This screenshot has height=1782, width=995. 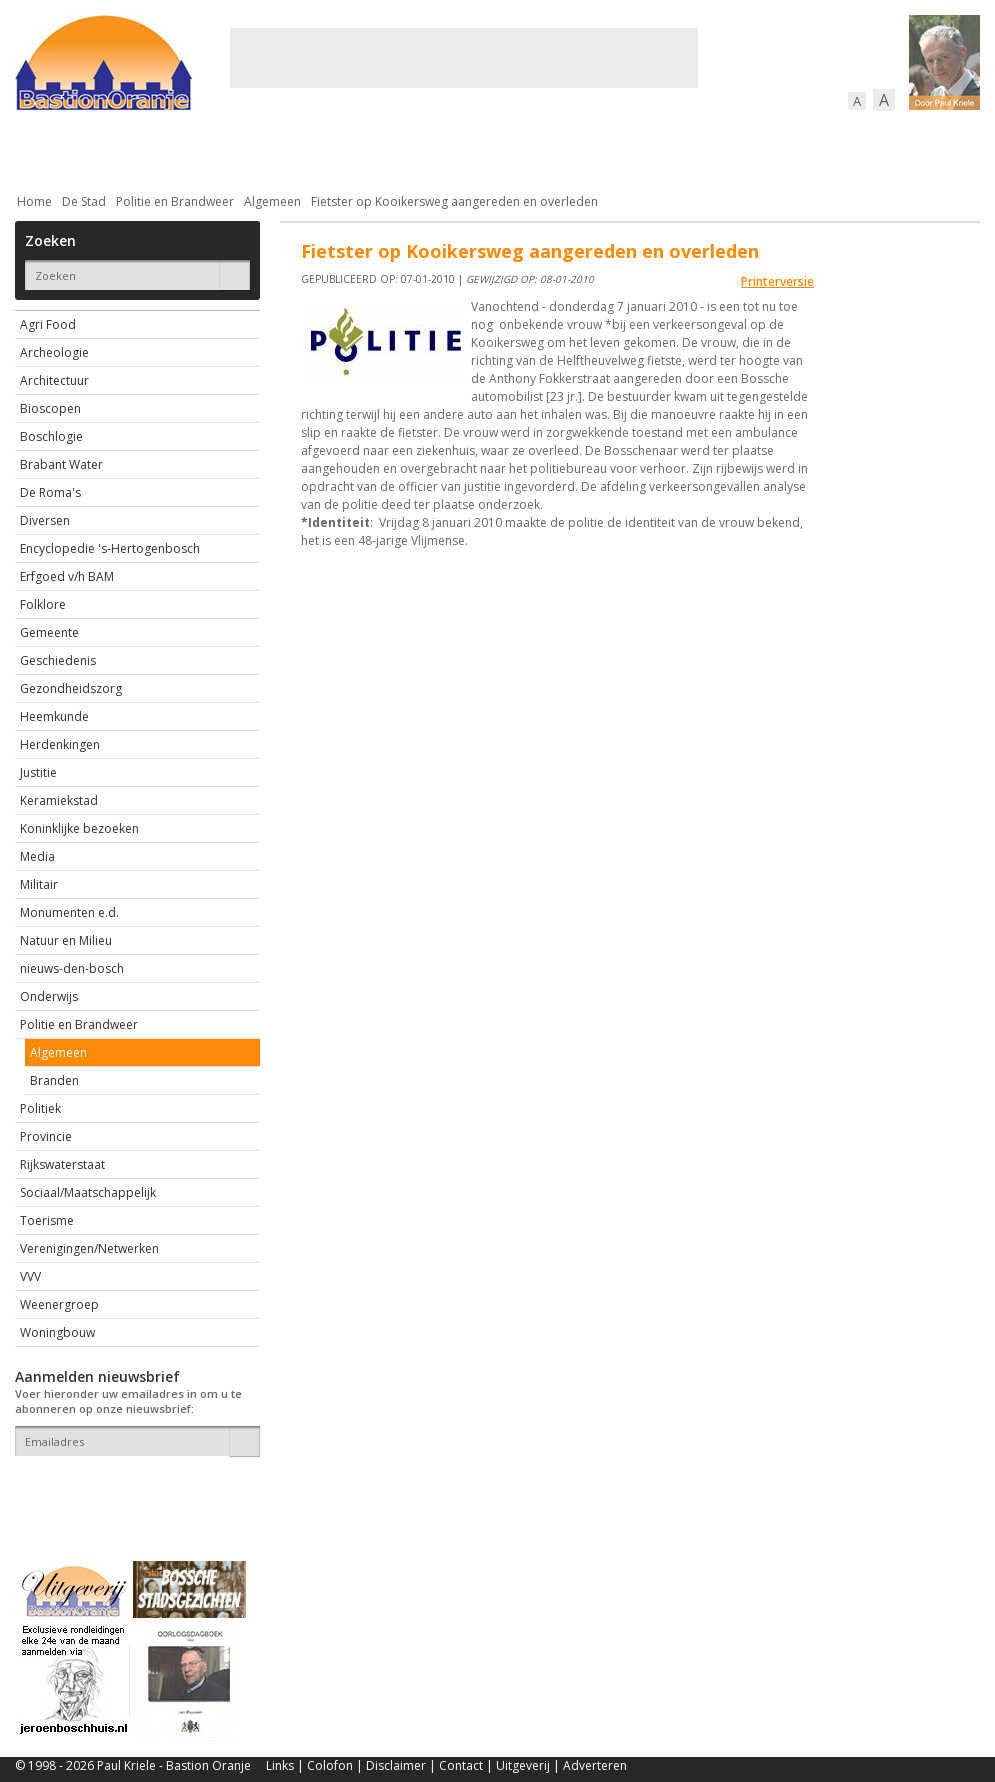 What do you see at coordinates (59, 1304) in the screenshot?
I see `Weenergroep` at bounding box center [59, 1304].